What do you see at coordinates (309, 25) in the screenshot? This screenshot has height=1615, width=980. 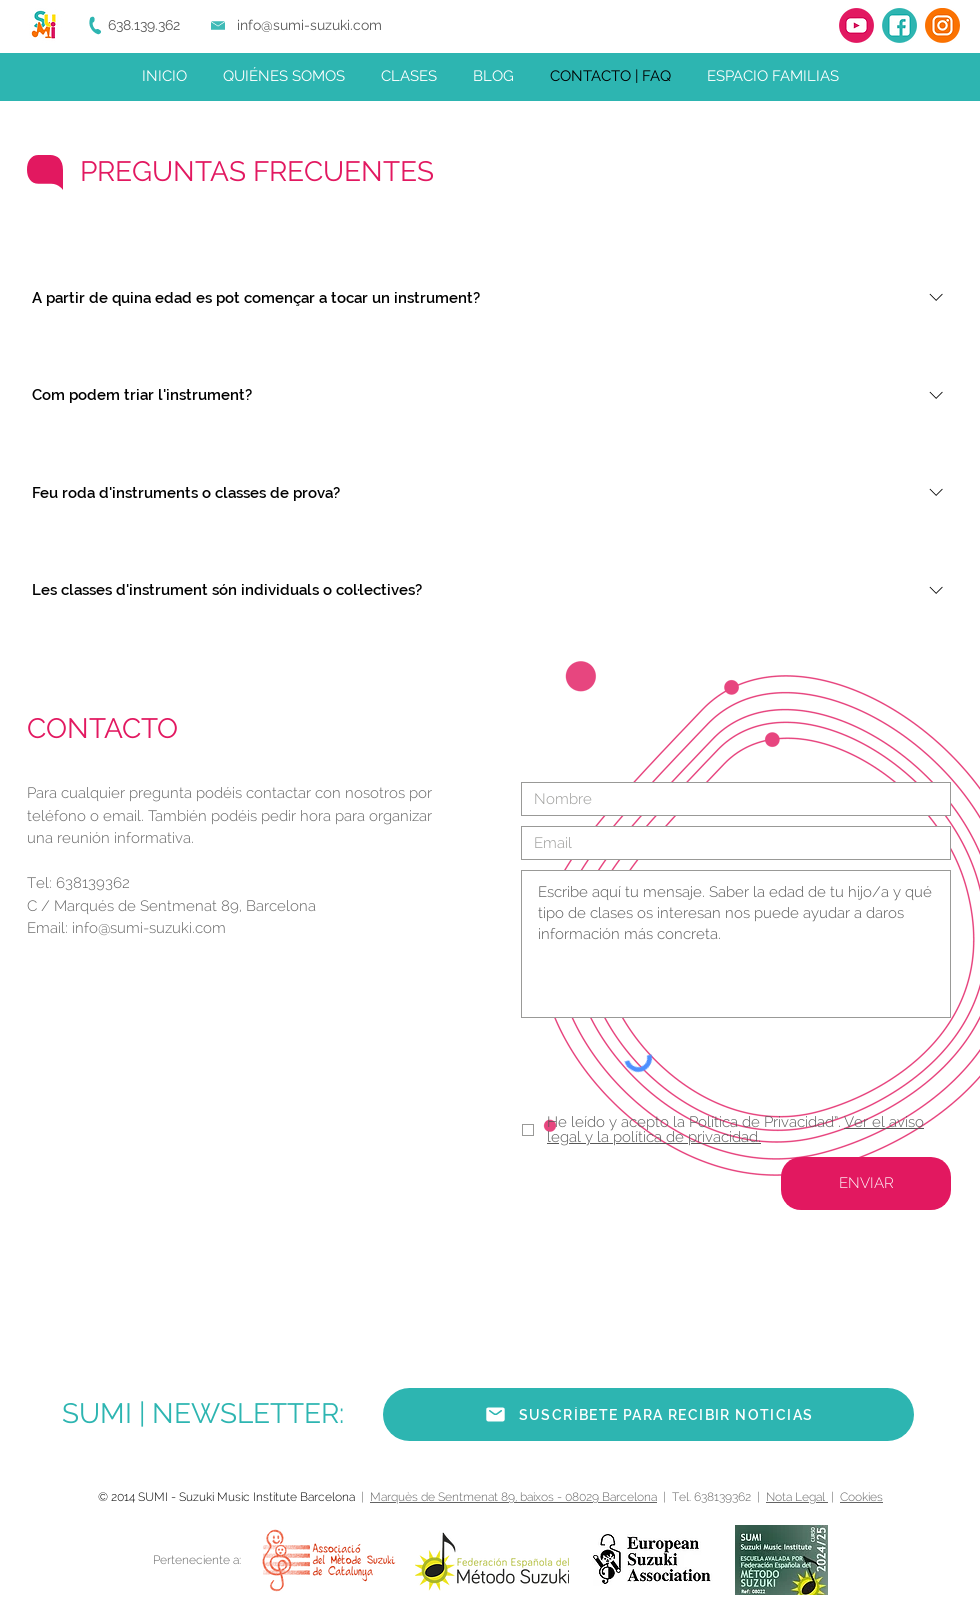 I see `info@sumi-suzuki.com` at bounding box center [309, 25].